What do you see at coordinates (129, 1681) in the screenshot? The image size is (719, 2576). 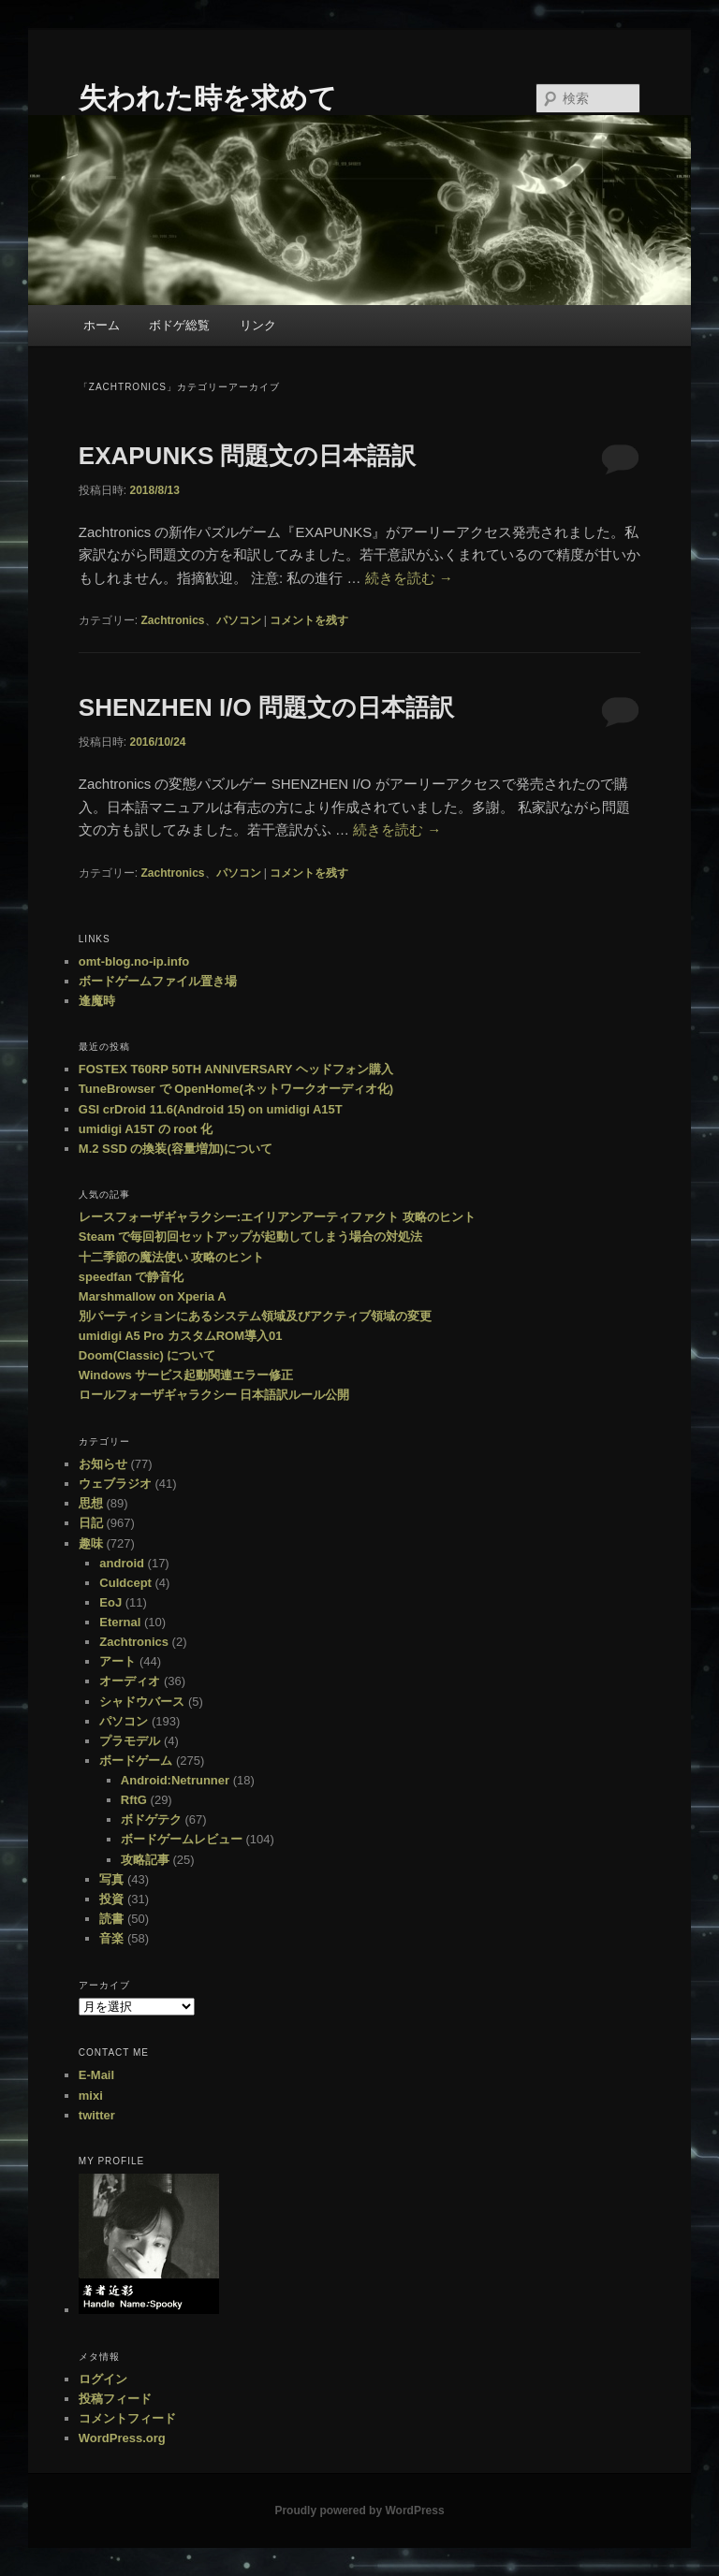 I see `オーディオ` at bounding box center [129, 1681].